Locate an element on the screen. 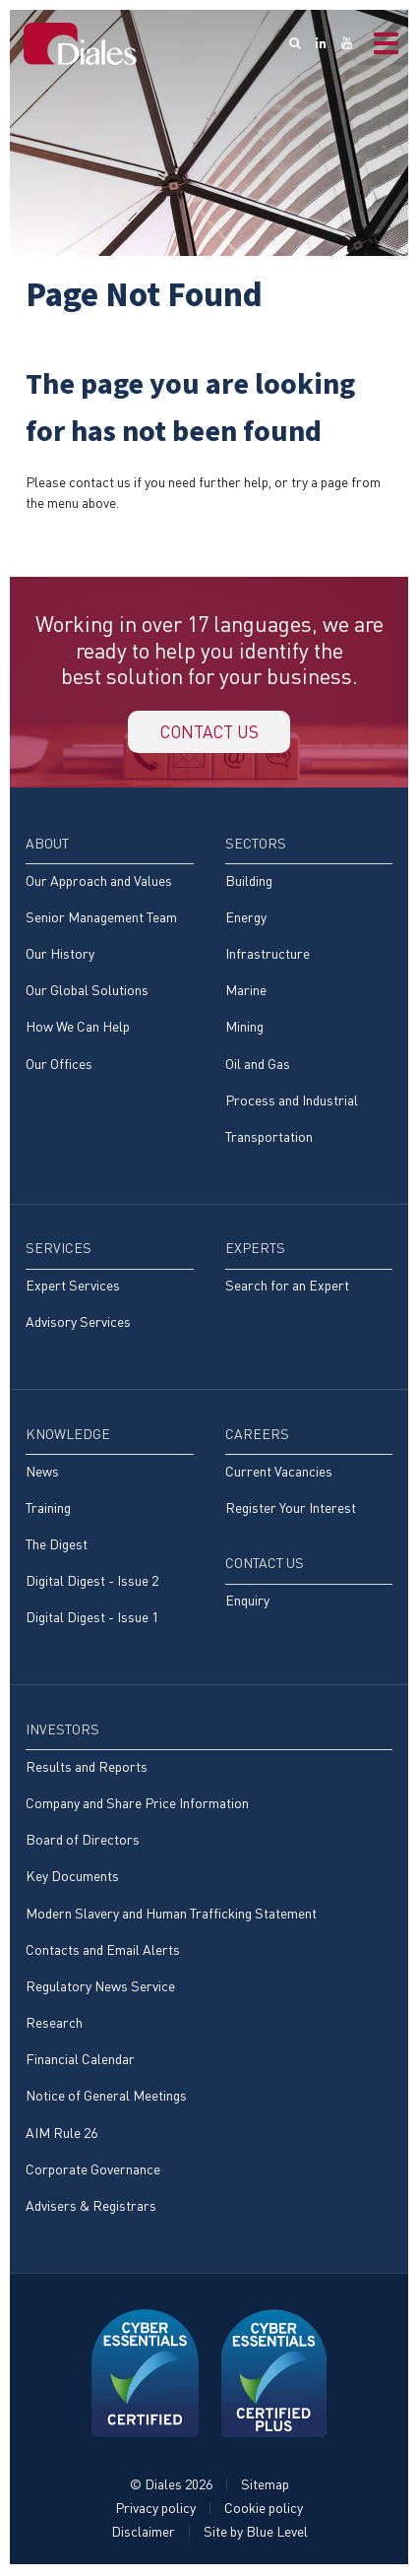 The image size is (418, 2576). Financial Calendar is located at coordinates (80, 2060).